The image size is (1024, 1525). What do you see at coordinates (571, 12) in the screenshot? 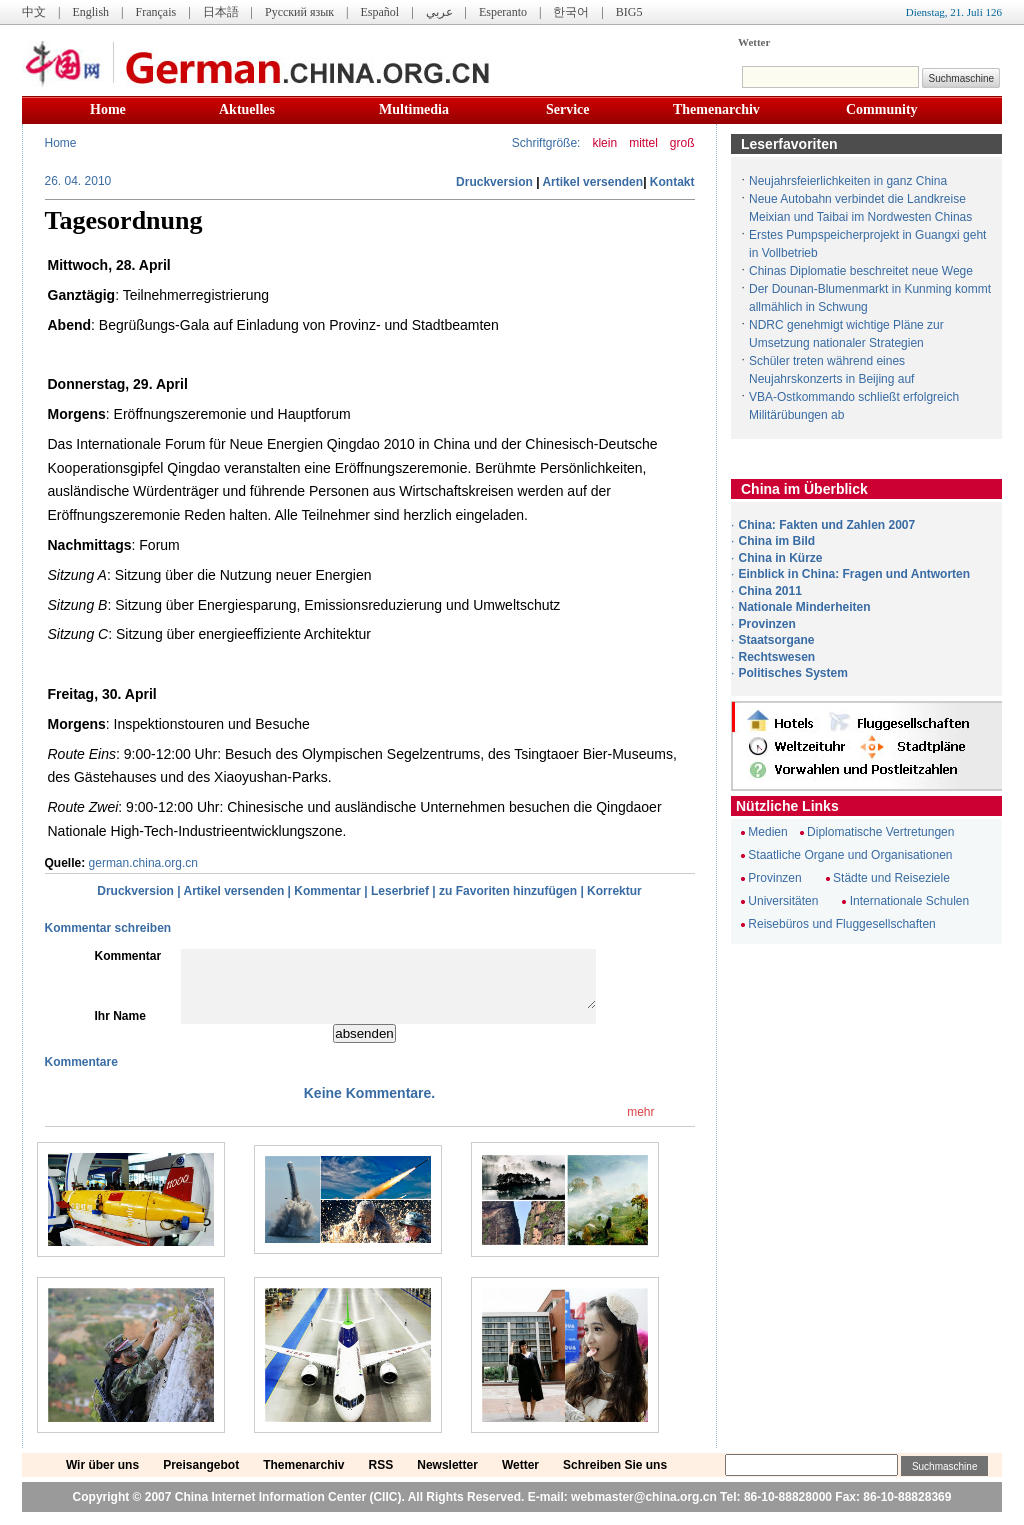
I see `한국어` at bounding box center [571, 12].